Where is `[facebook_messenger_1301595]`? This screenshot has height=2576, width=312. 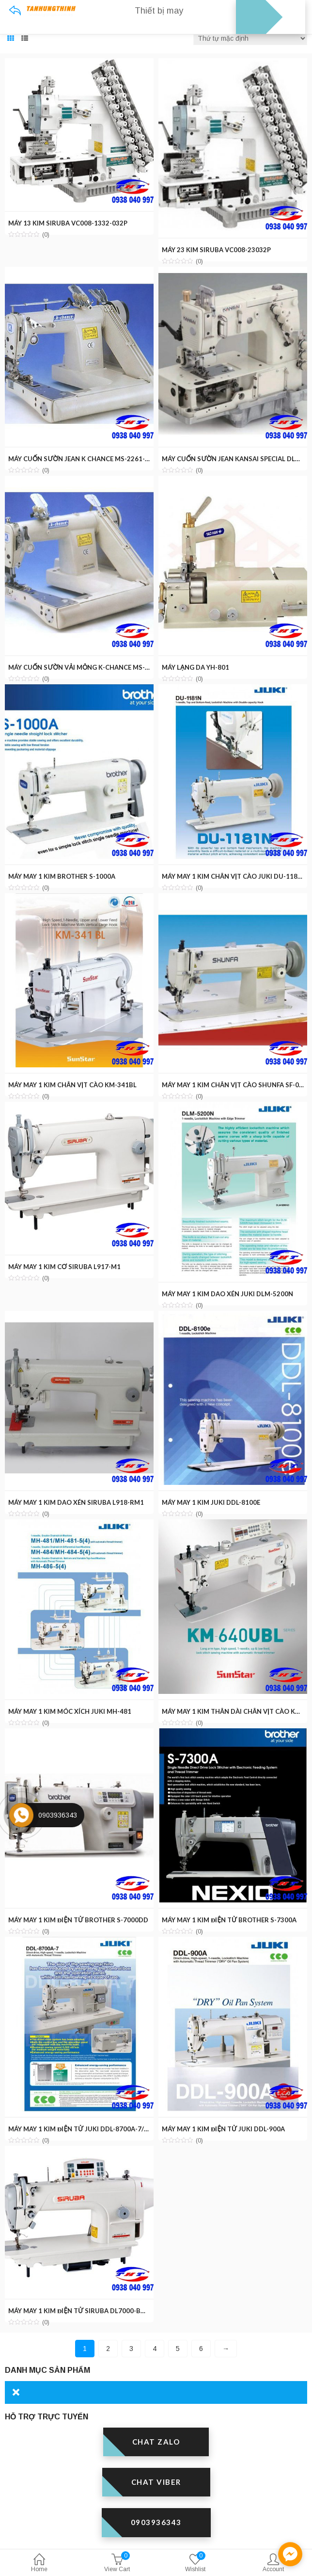 [facebook_messenger_1301595] is located at coordinates (290, 2554).